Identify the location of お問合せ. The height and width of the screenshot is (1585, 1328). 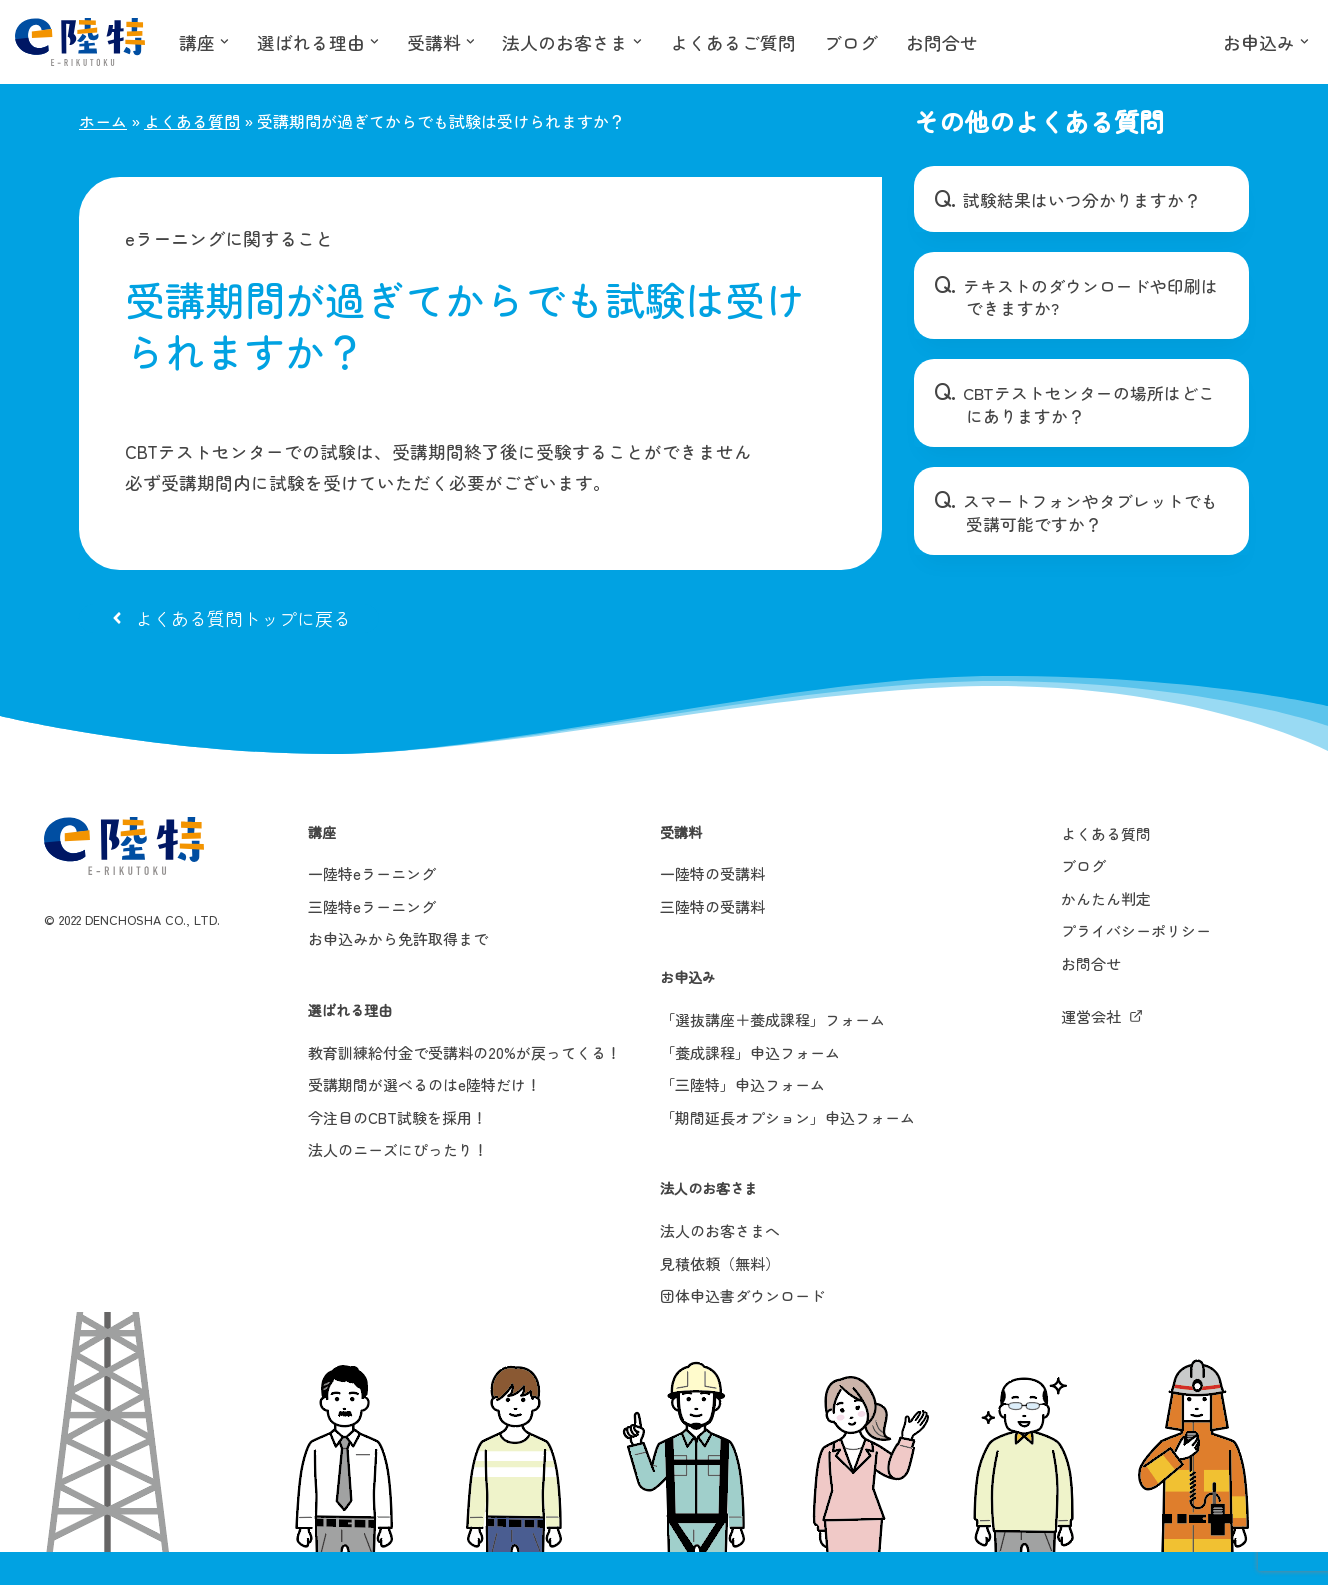
(943, 42).